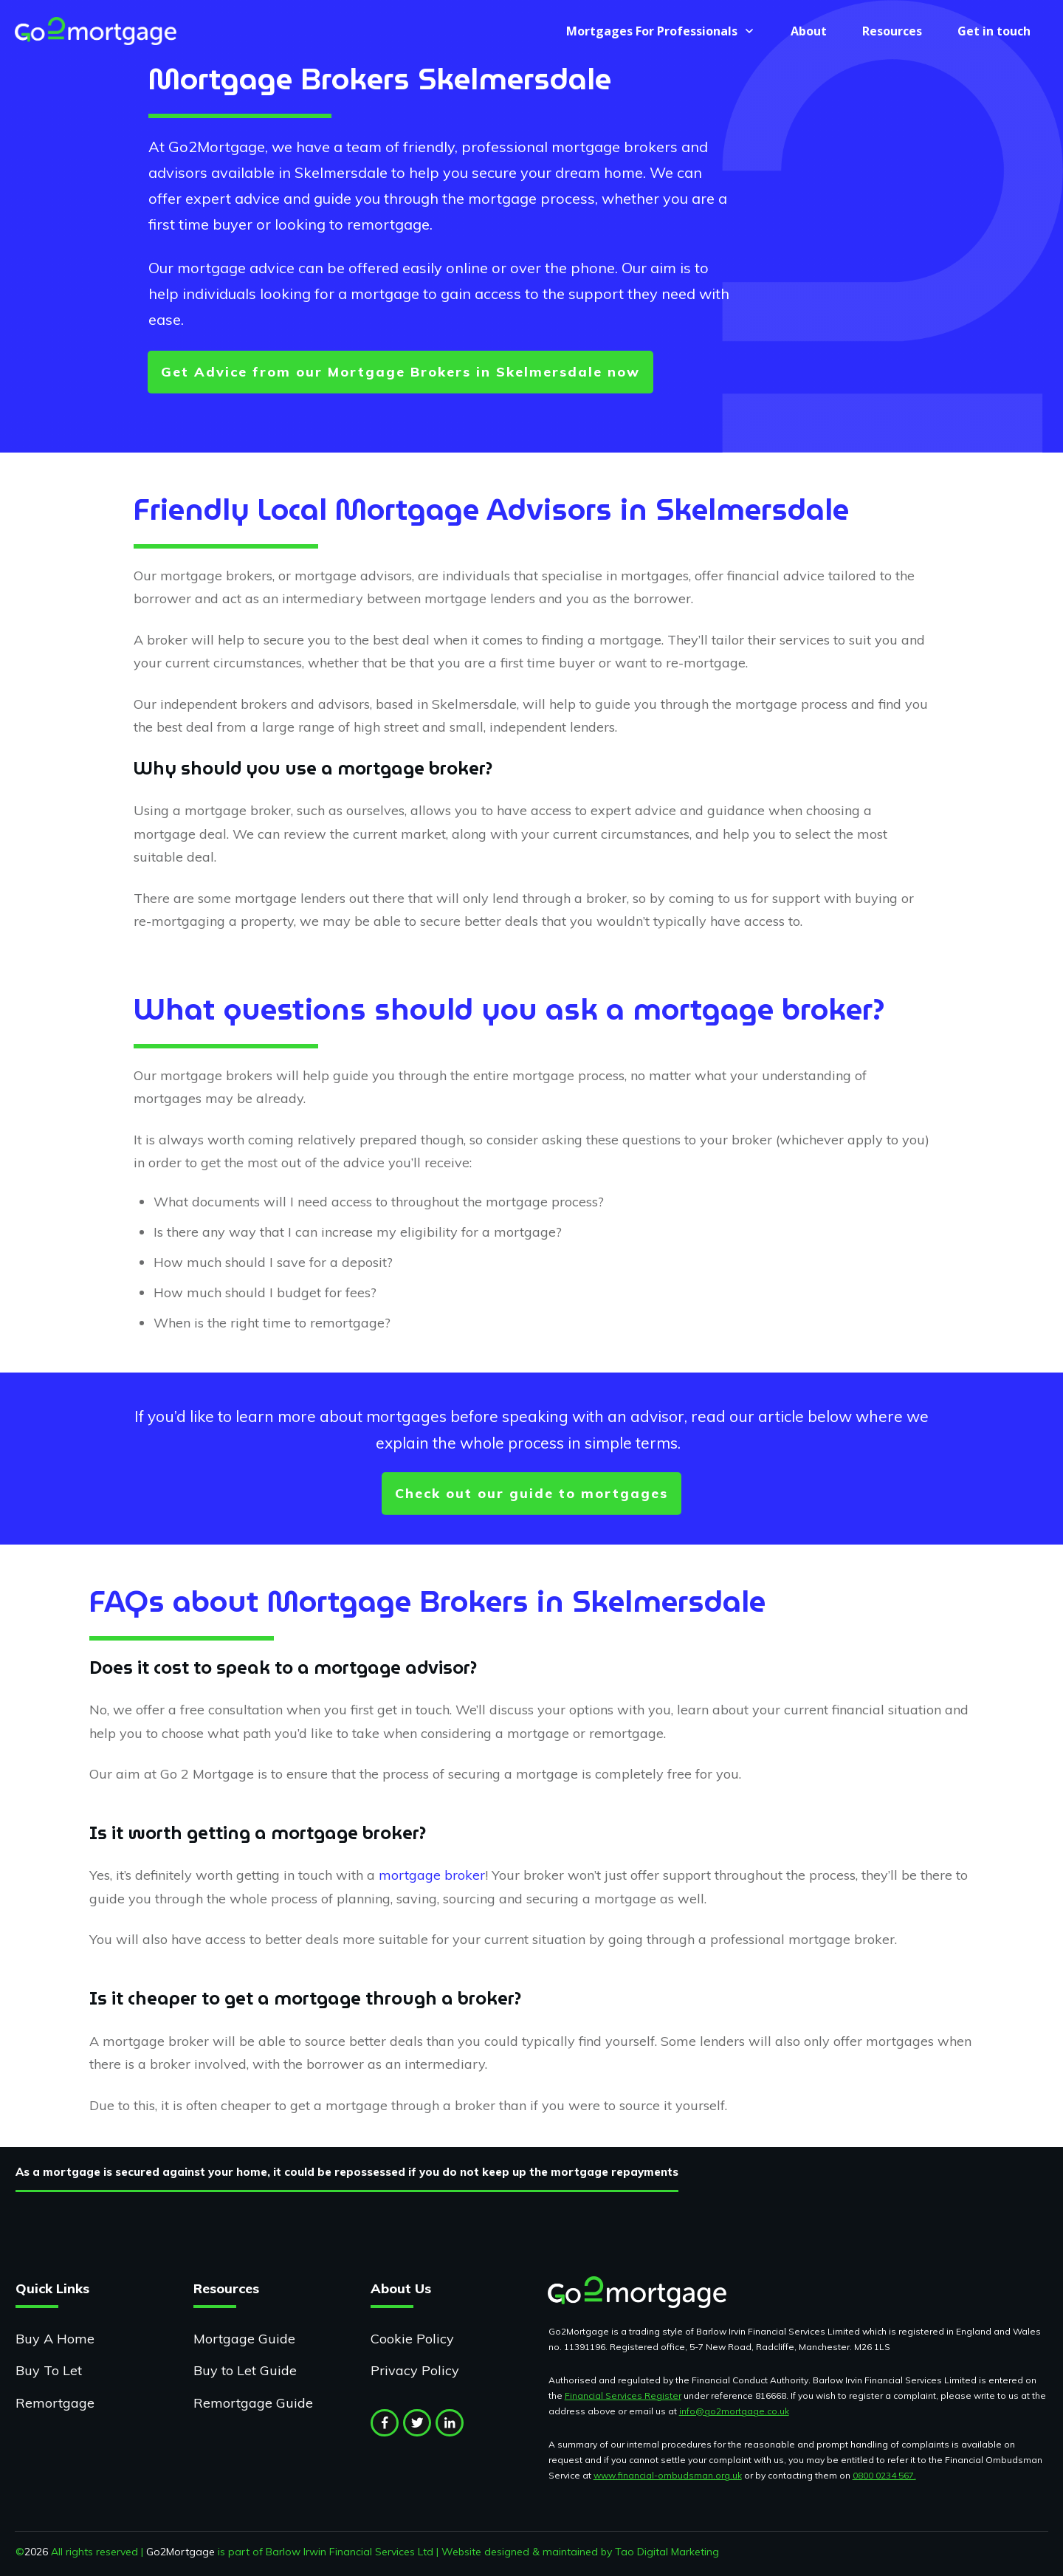 The height and width of the screenshot is (2576, 1063). I want to click on mortgage broker, so click(432, 1874).